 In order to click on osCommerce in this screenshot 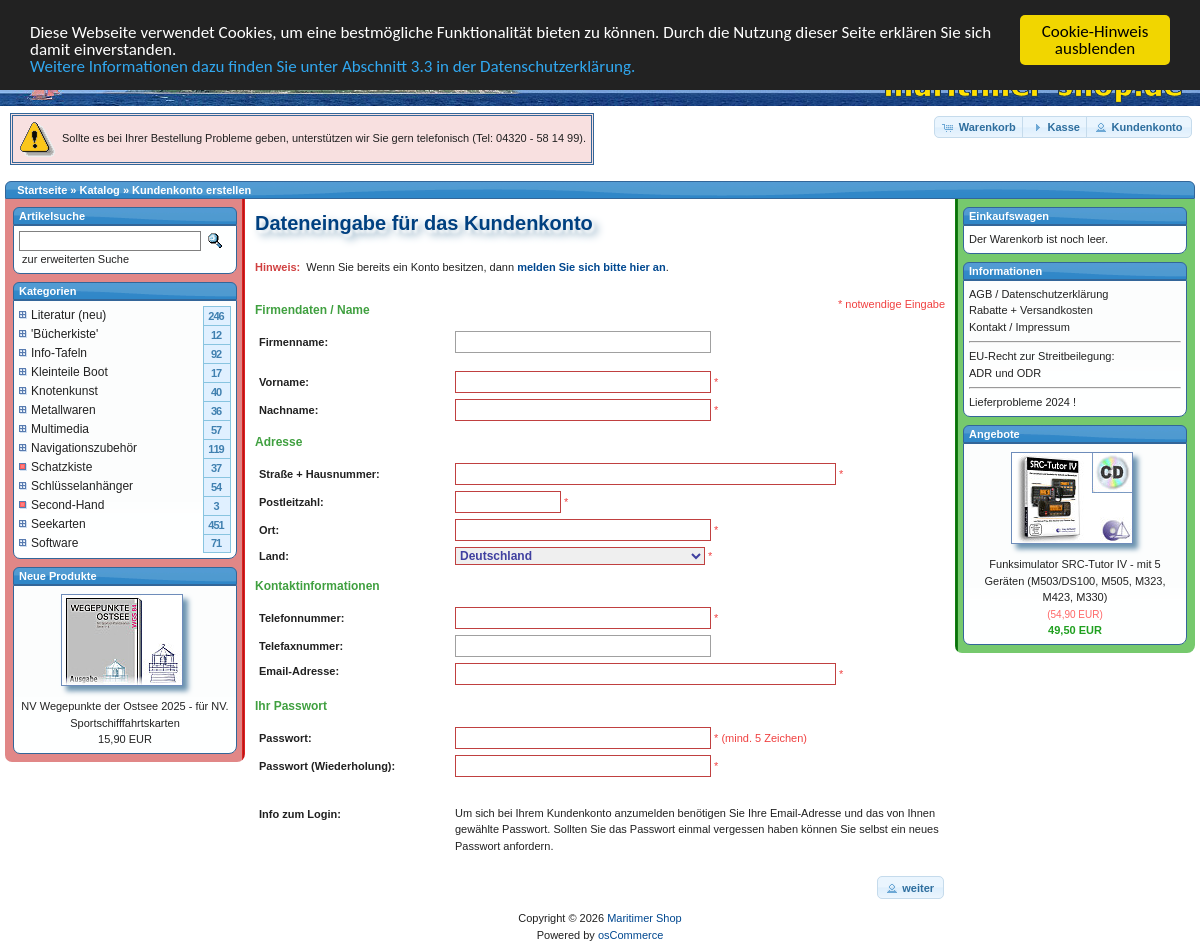, I will do `click(630, 935)`.